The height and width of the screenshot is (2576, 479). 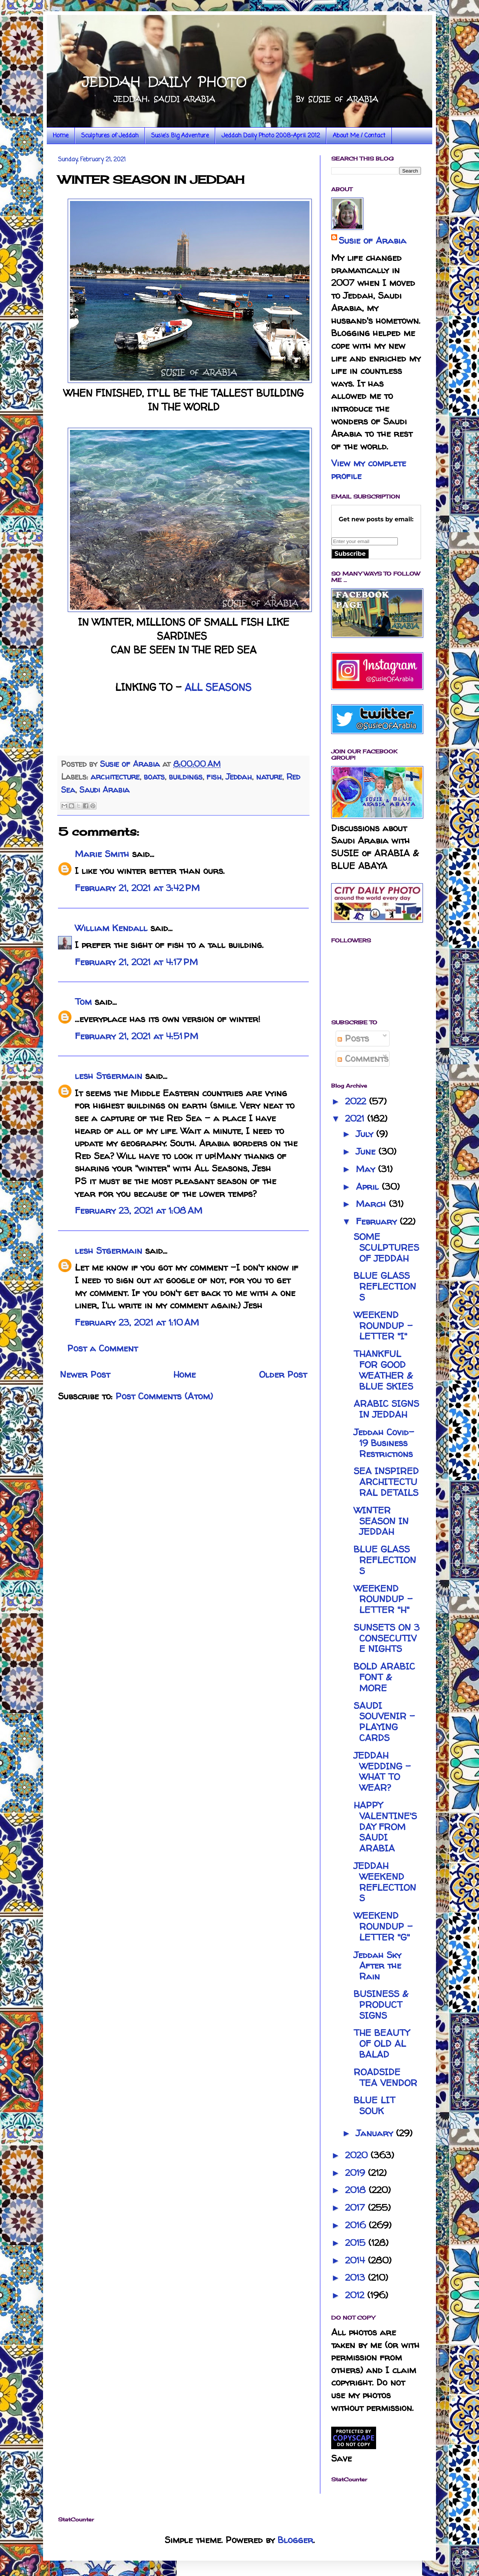 I want to click on THANKFUL FOR GOOD WEATHER & BLUE SKIES, so click(x=383, y=1370).